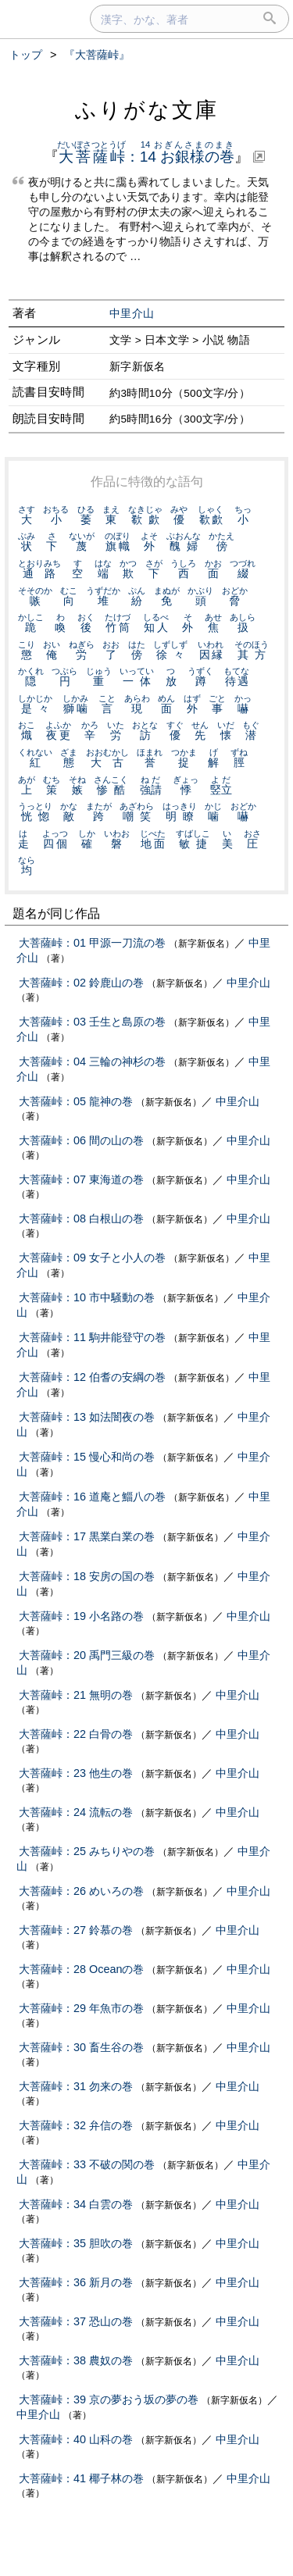  Describe the element at coordinates (76, 2360) in the screenshot. I see `大菩薩峠：38 農奴の巻` at that location.